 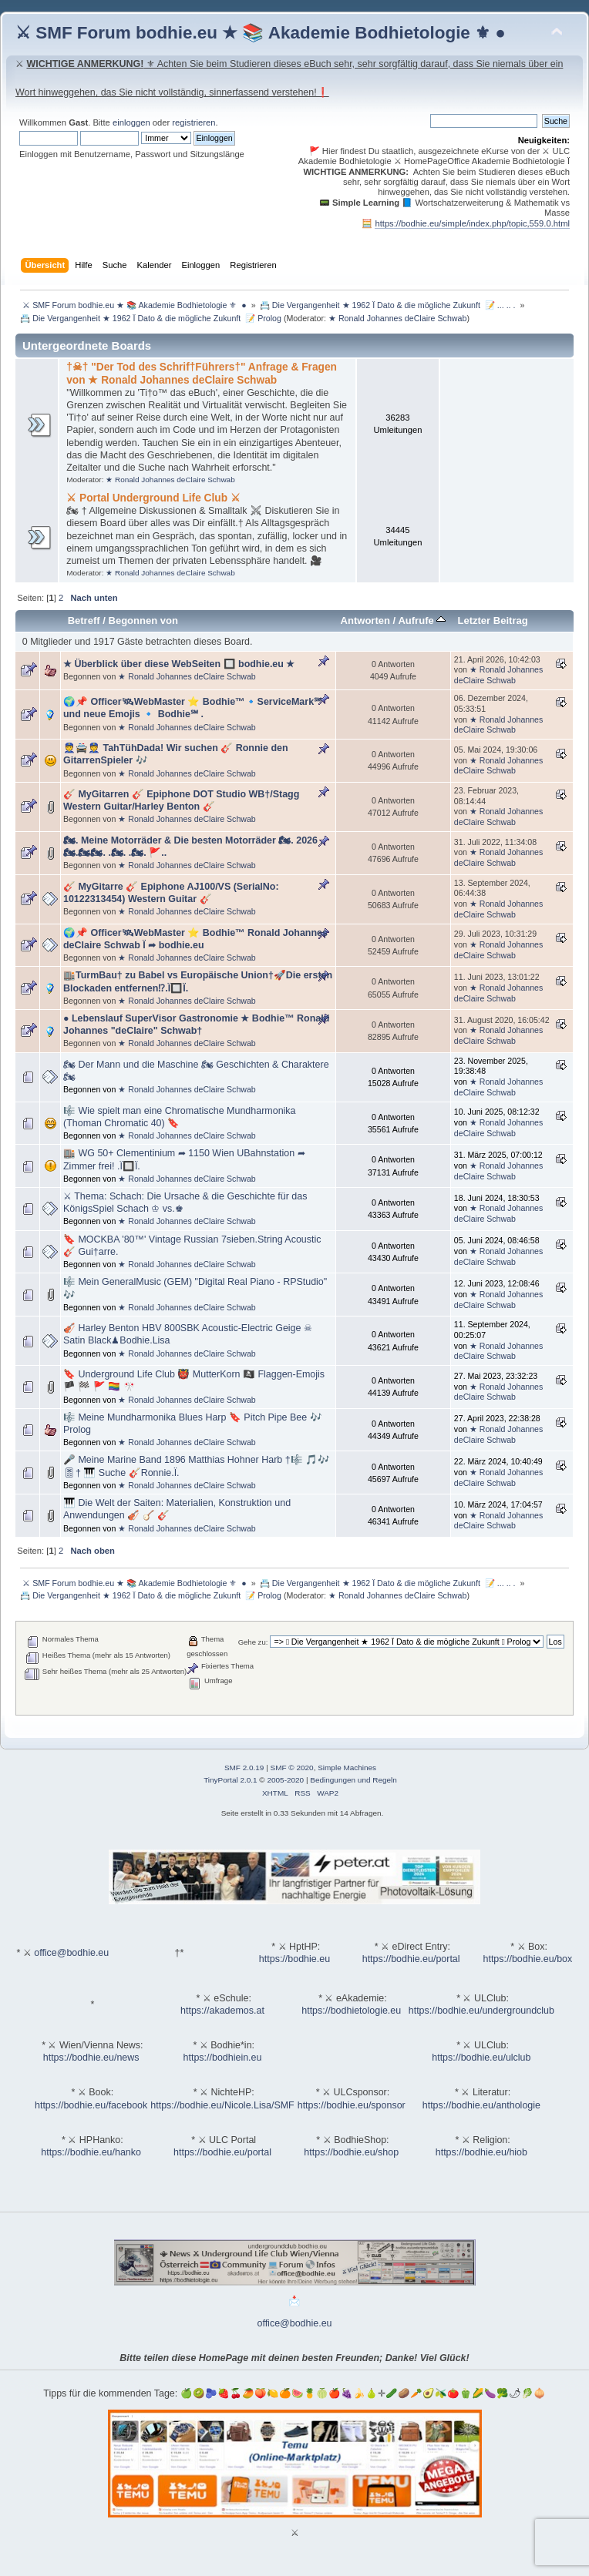 What do you see at coordinates (411, 1959) in the screenshot?
I see `https://bodhie.eu/portal` at bounding box center [411, 1959].